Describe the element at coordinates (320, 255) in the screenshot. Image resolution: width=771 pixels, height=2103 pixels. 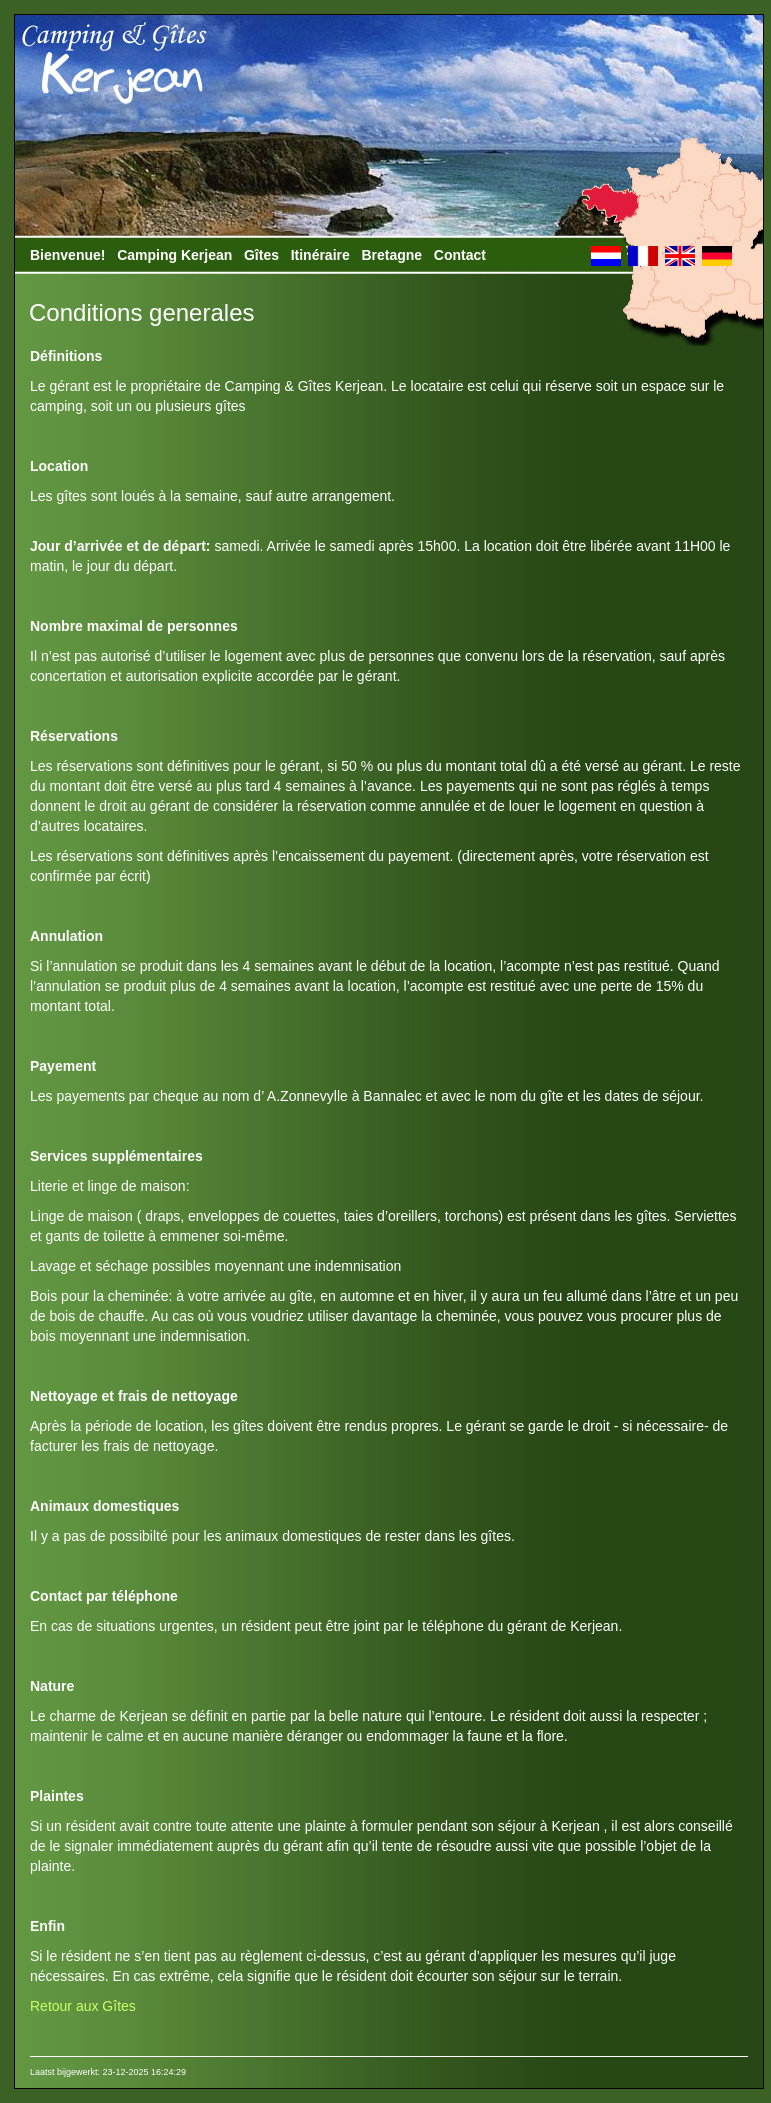
I see `Itinéraire` at that location.